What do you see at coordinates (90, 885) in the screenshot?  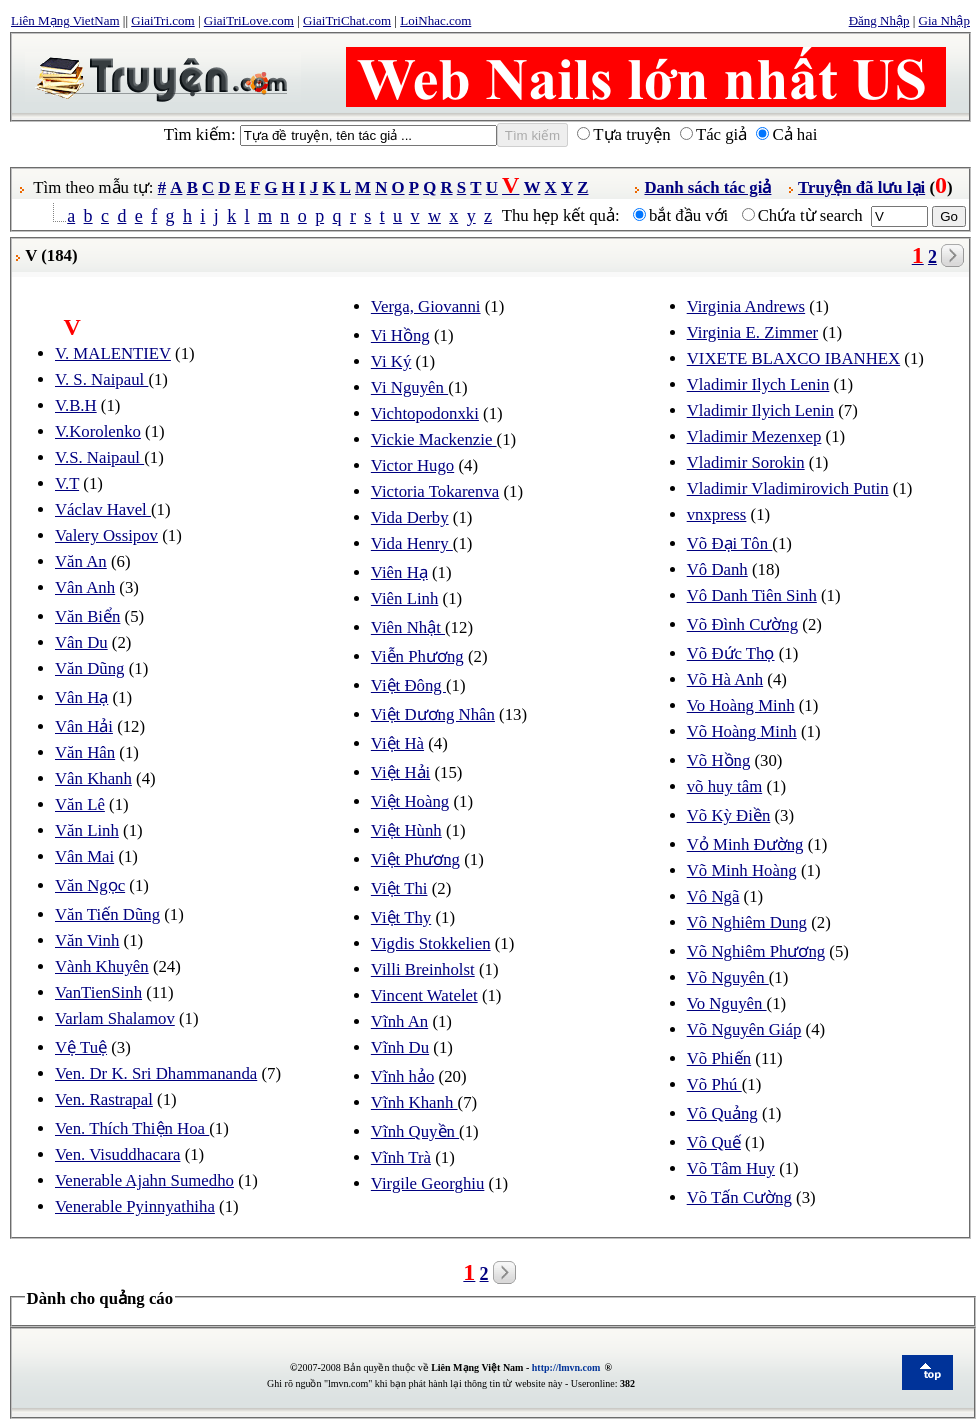 I see `Văn Ngọc` at bounding box center [90, 885].